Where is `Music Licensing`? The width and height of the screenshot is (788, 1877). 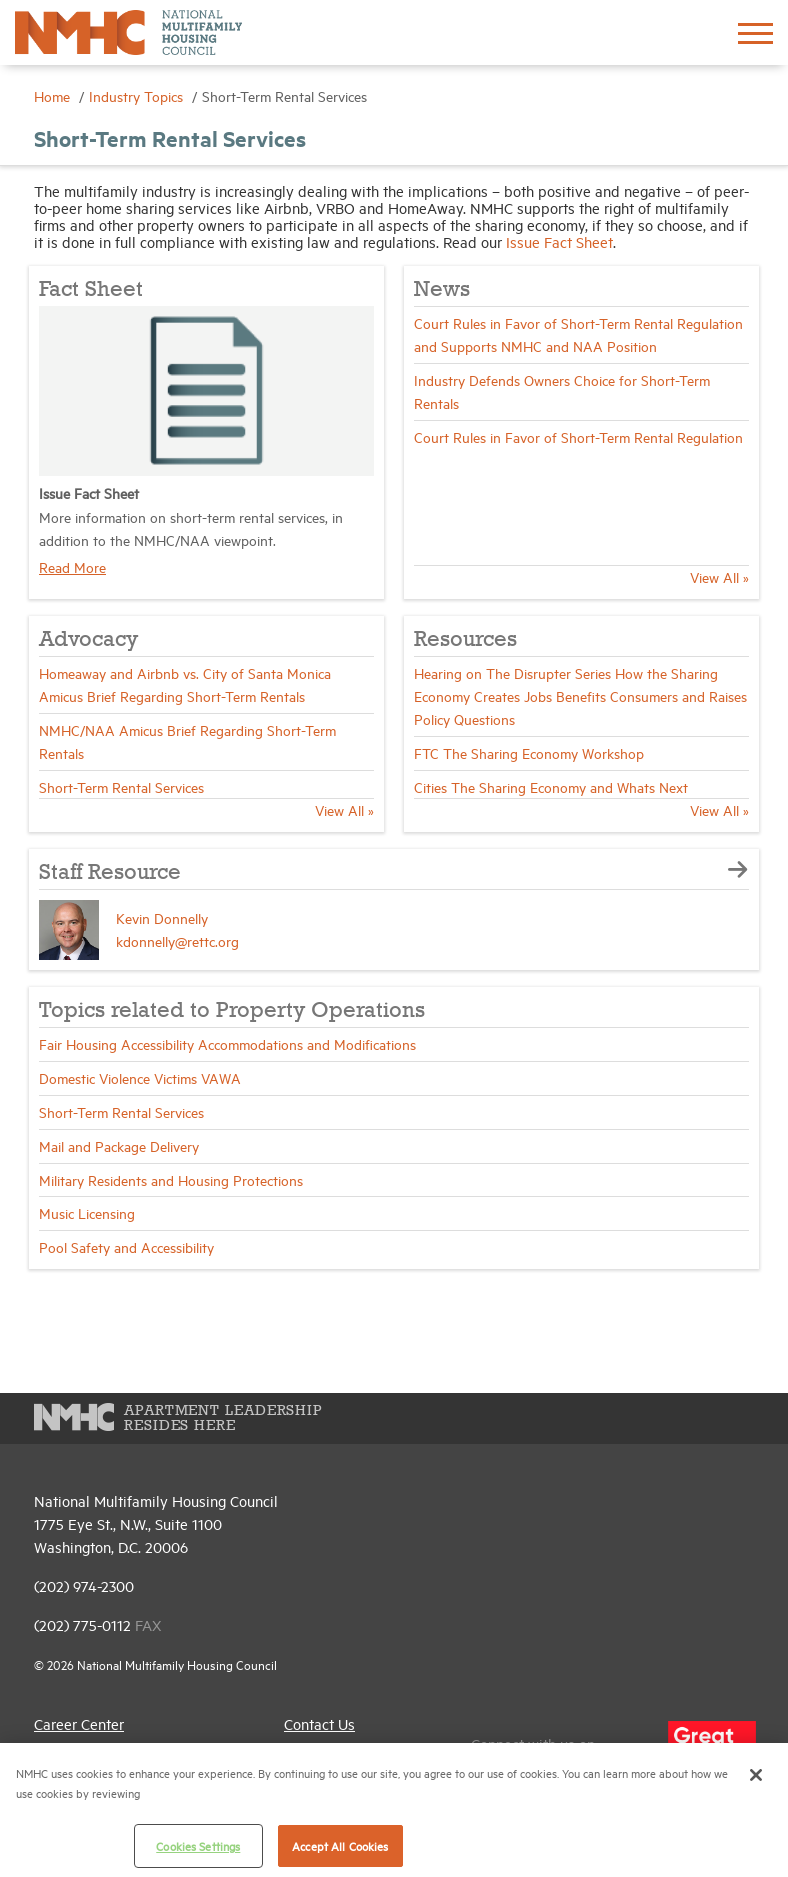 Music Licensing is located at coordinates (87, 1212).